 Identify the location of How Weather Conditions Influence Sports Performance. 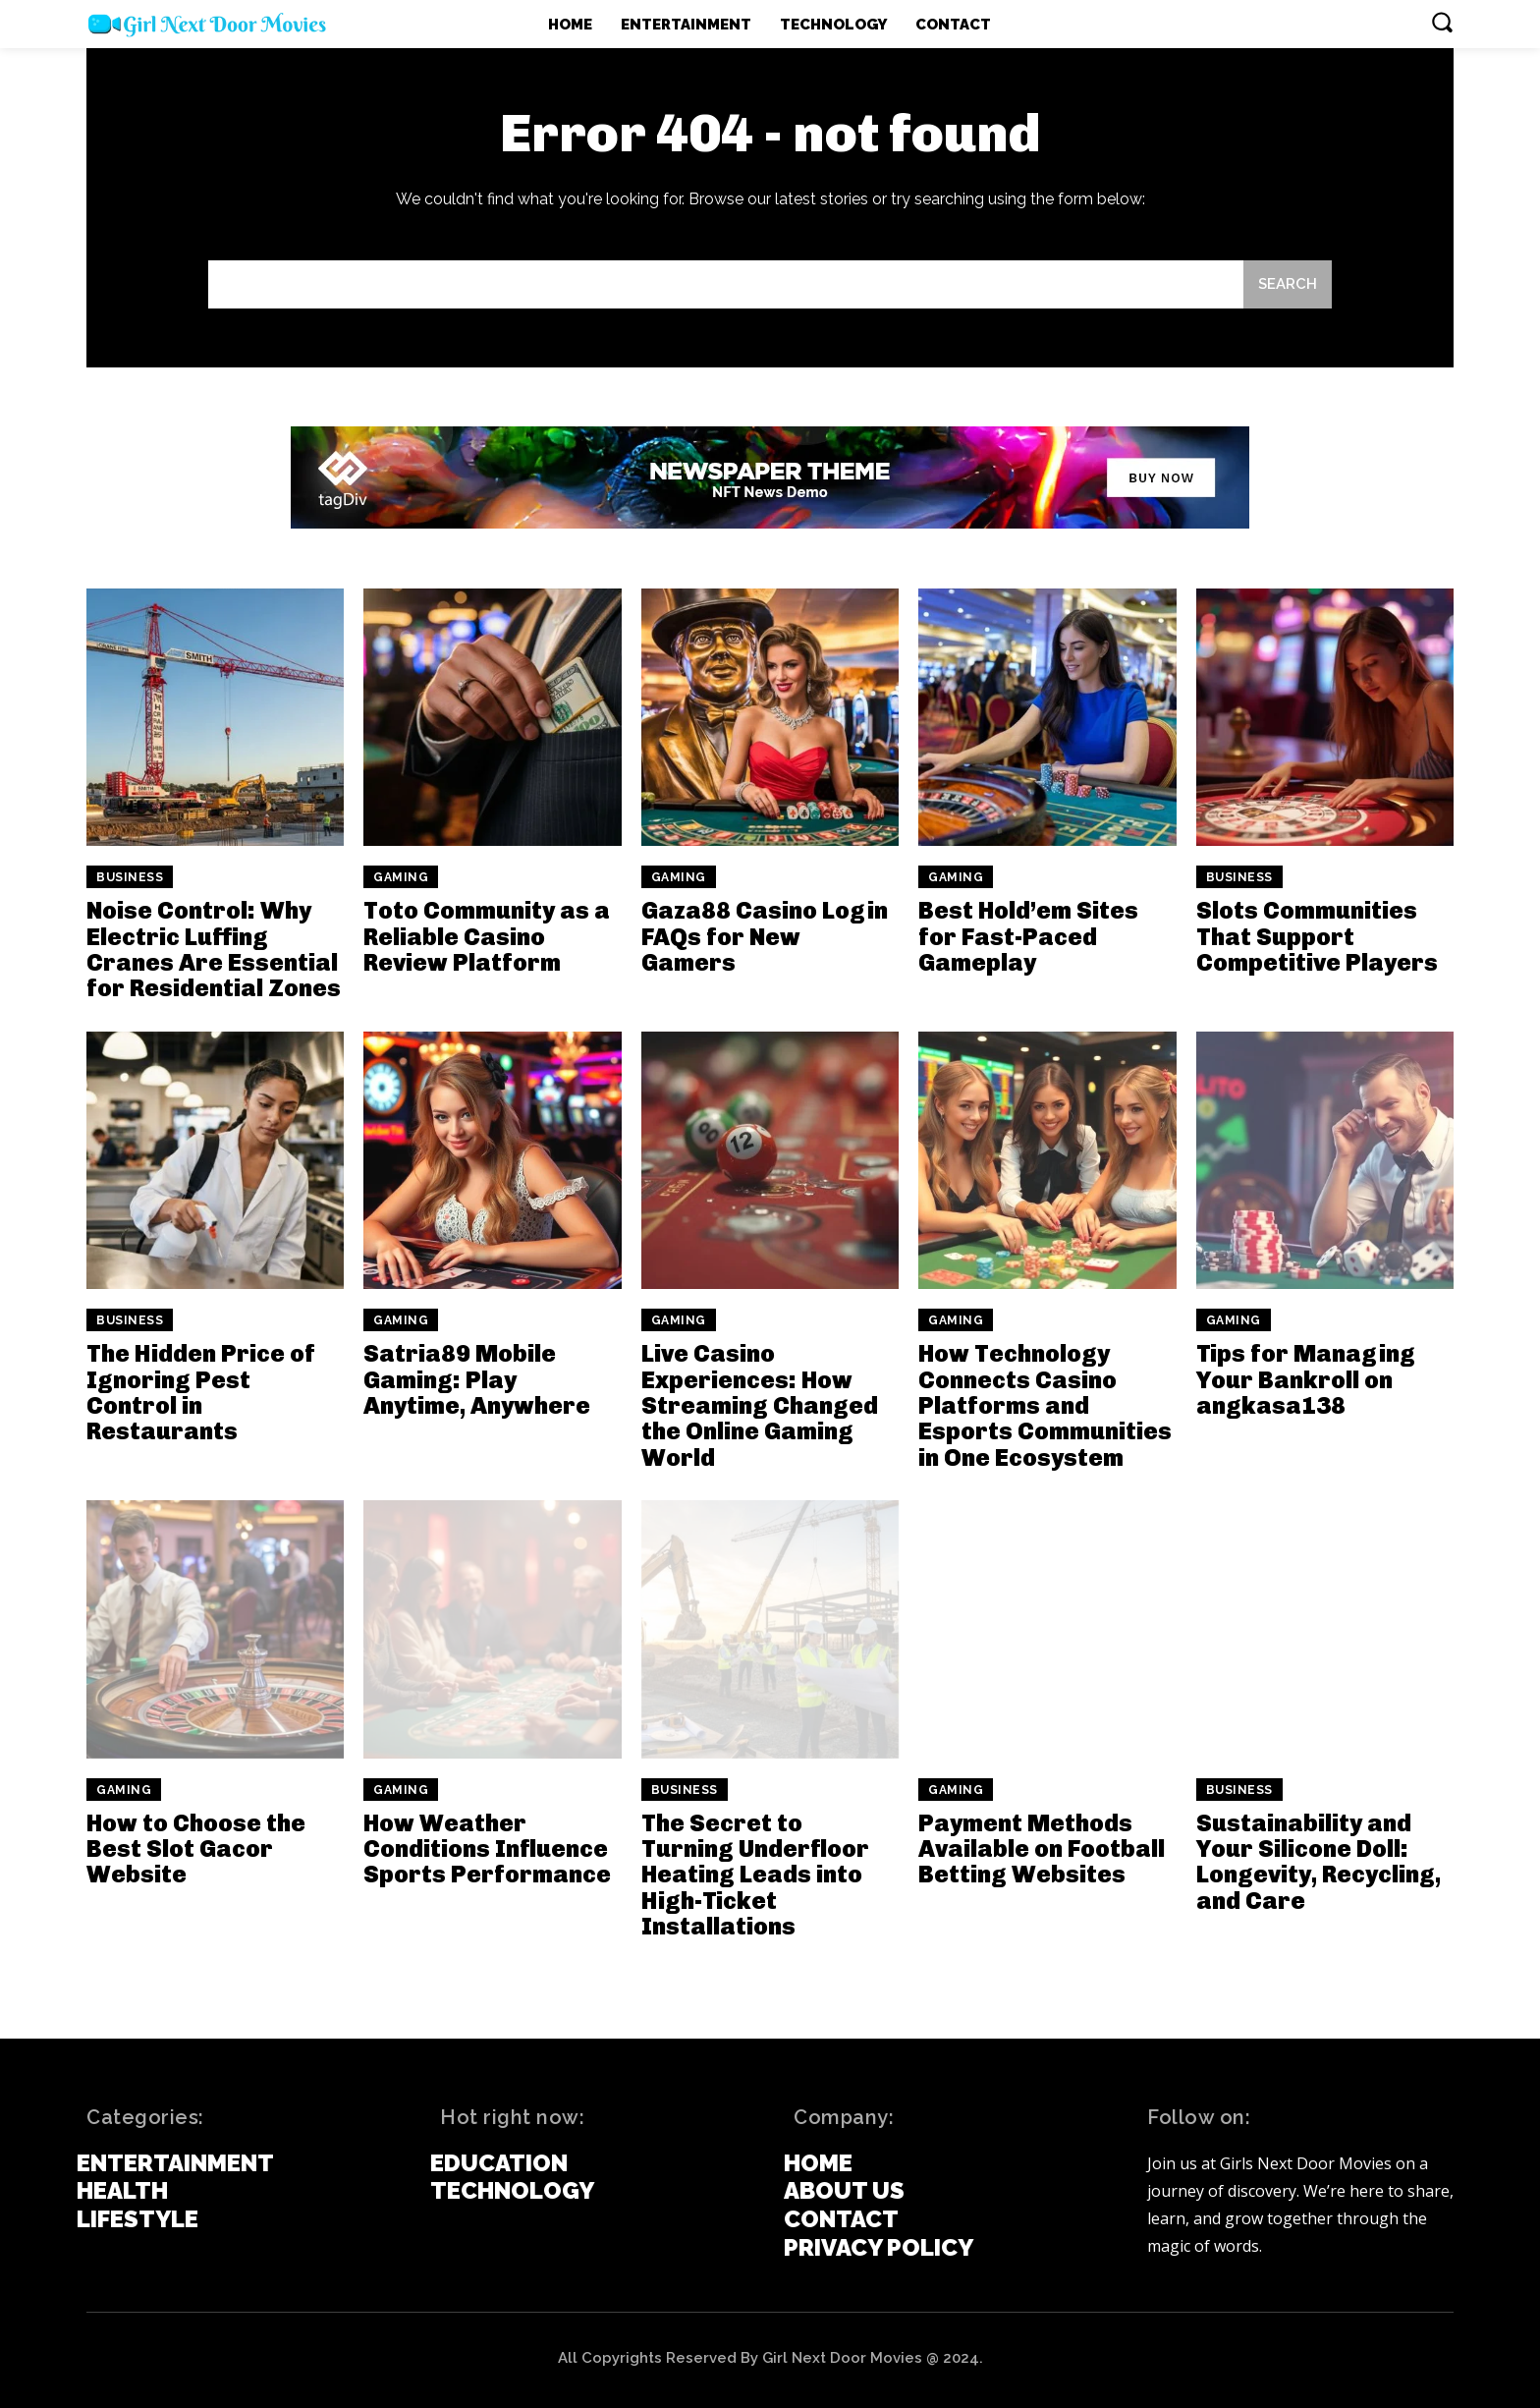
(487, 1849).